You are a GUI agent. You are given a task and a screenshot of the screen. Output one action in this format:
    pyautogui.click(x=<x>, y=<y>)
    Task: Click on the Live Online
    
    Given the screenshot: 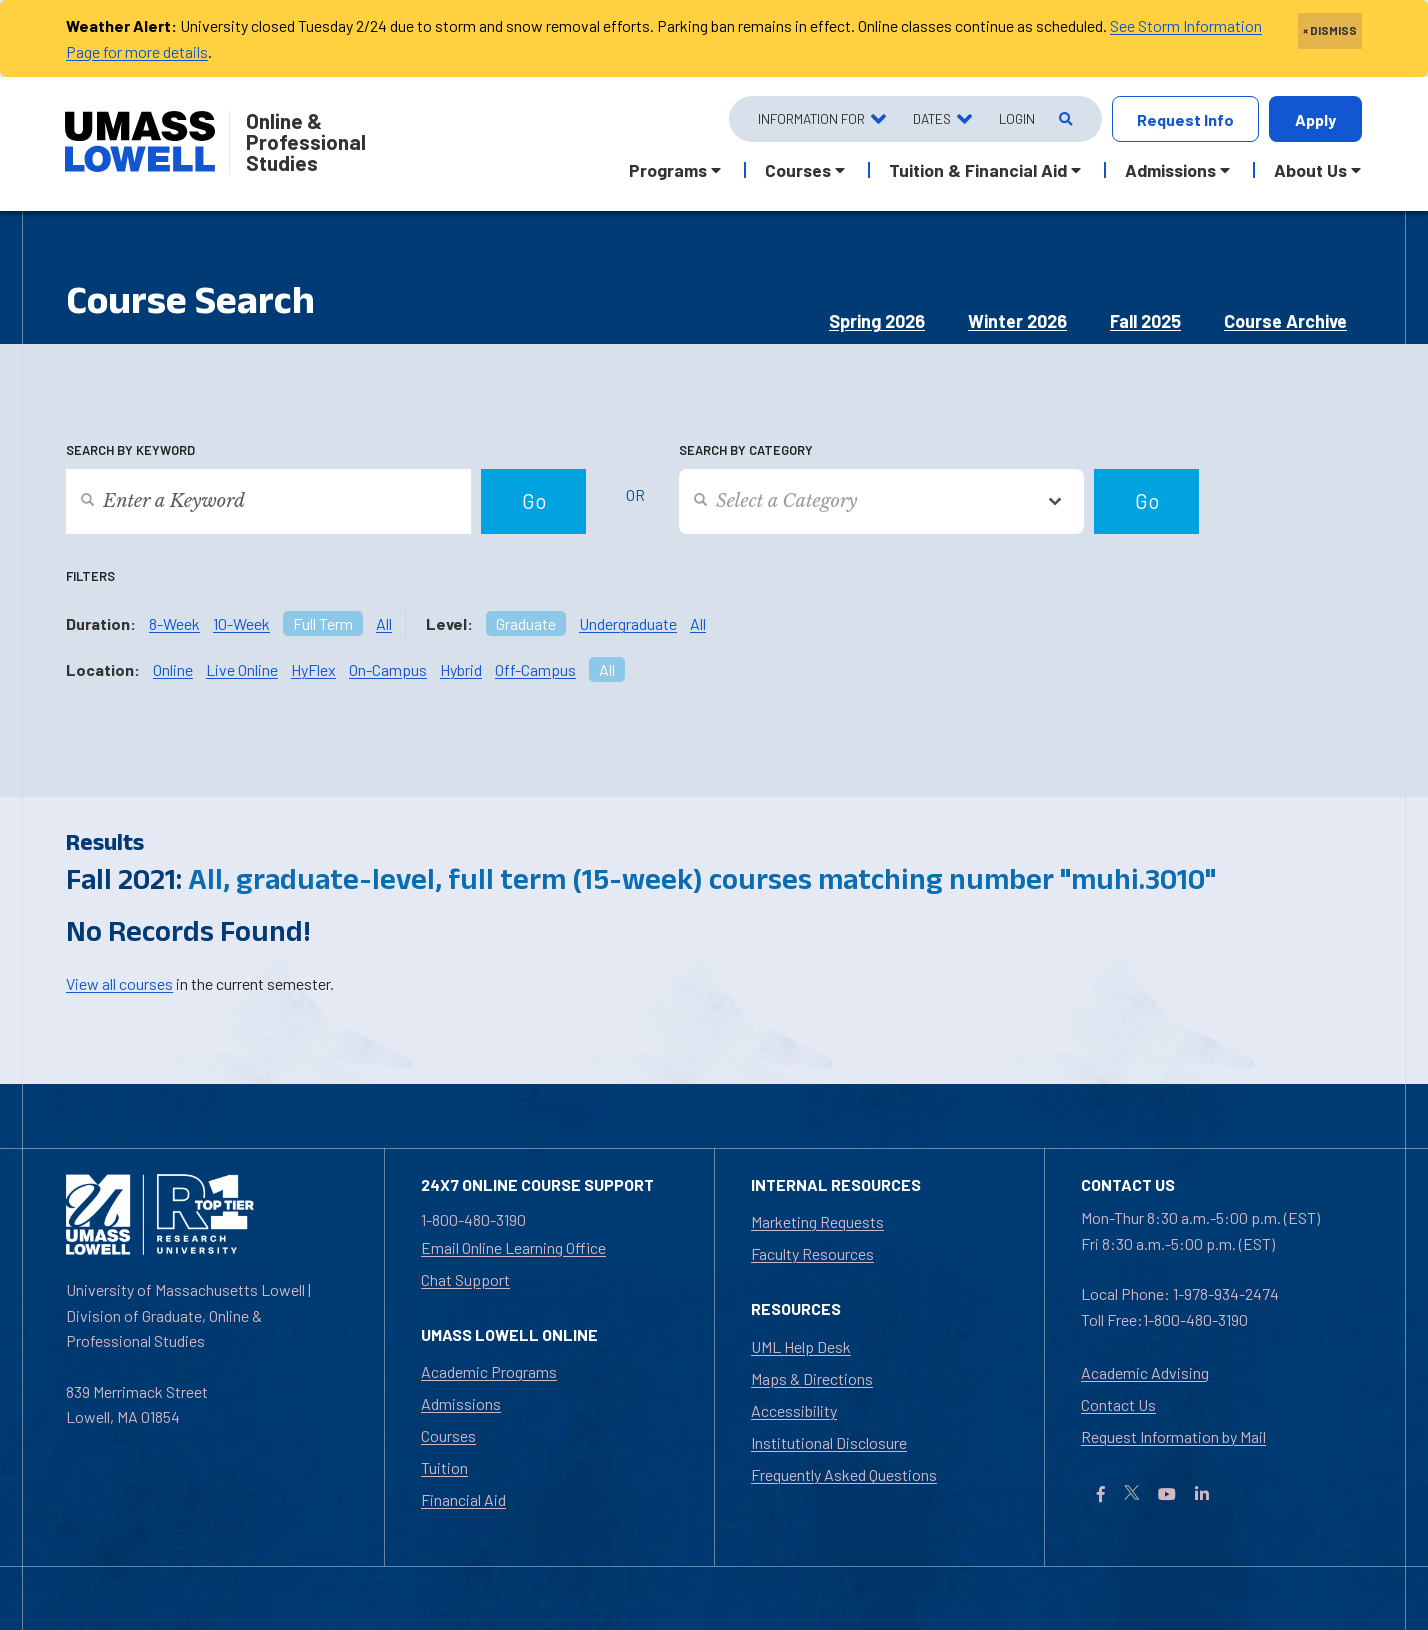 What is the action you would take?
    pyautogui.click(x=242, y=669)
    